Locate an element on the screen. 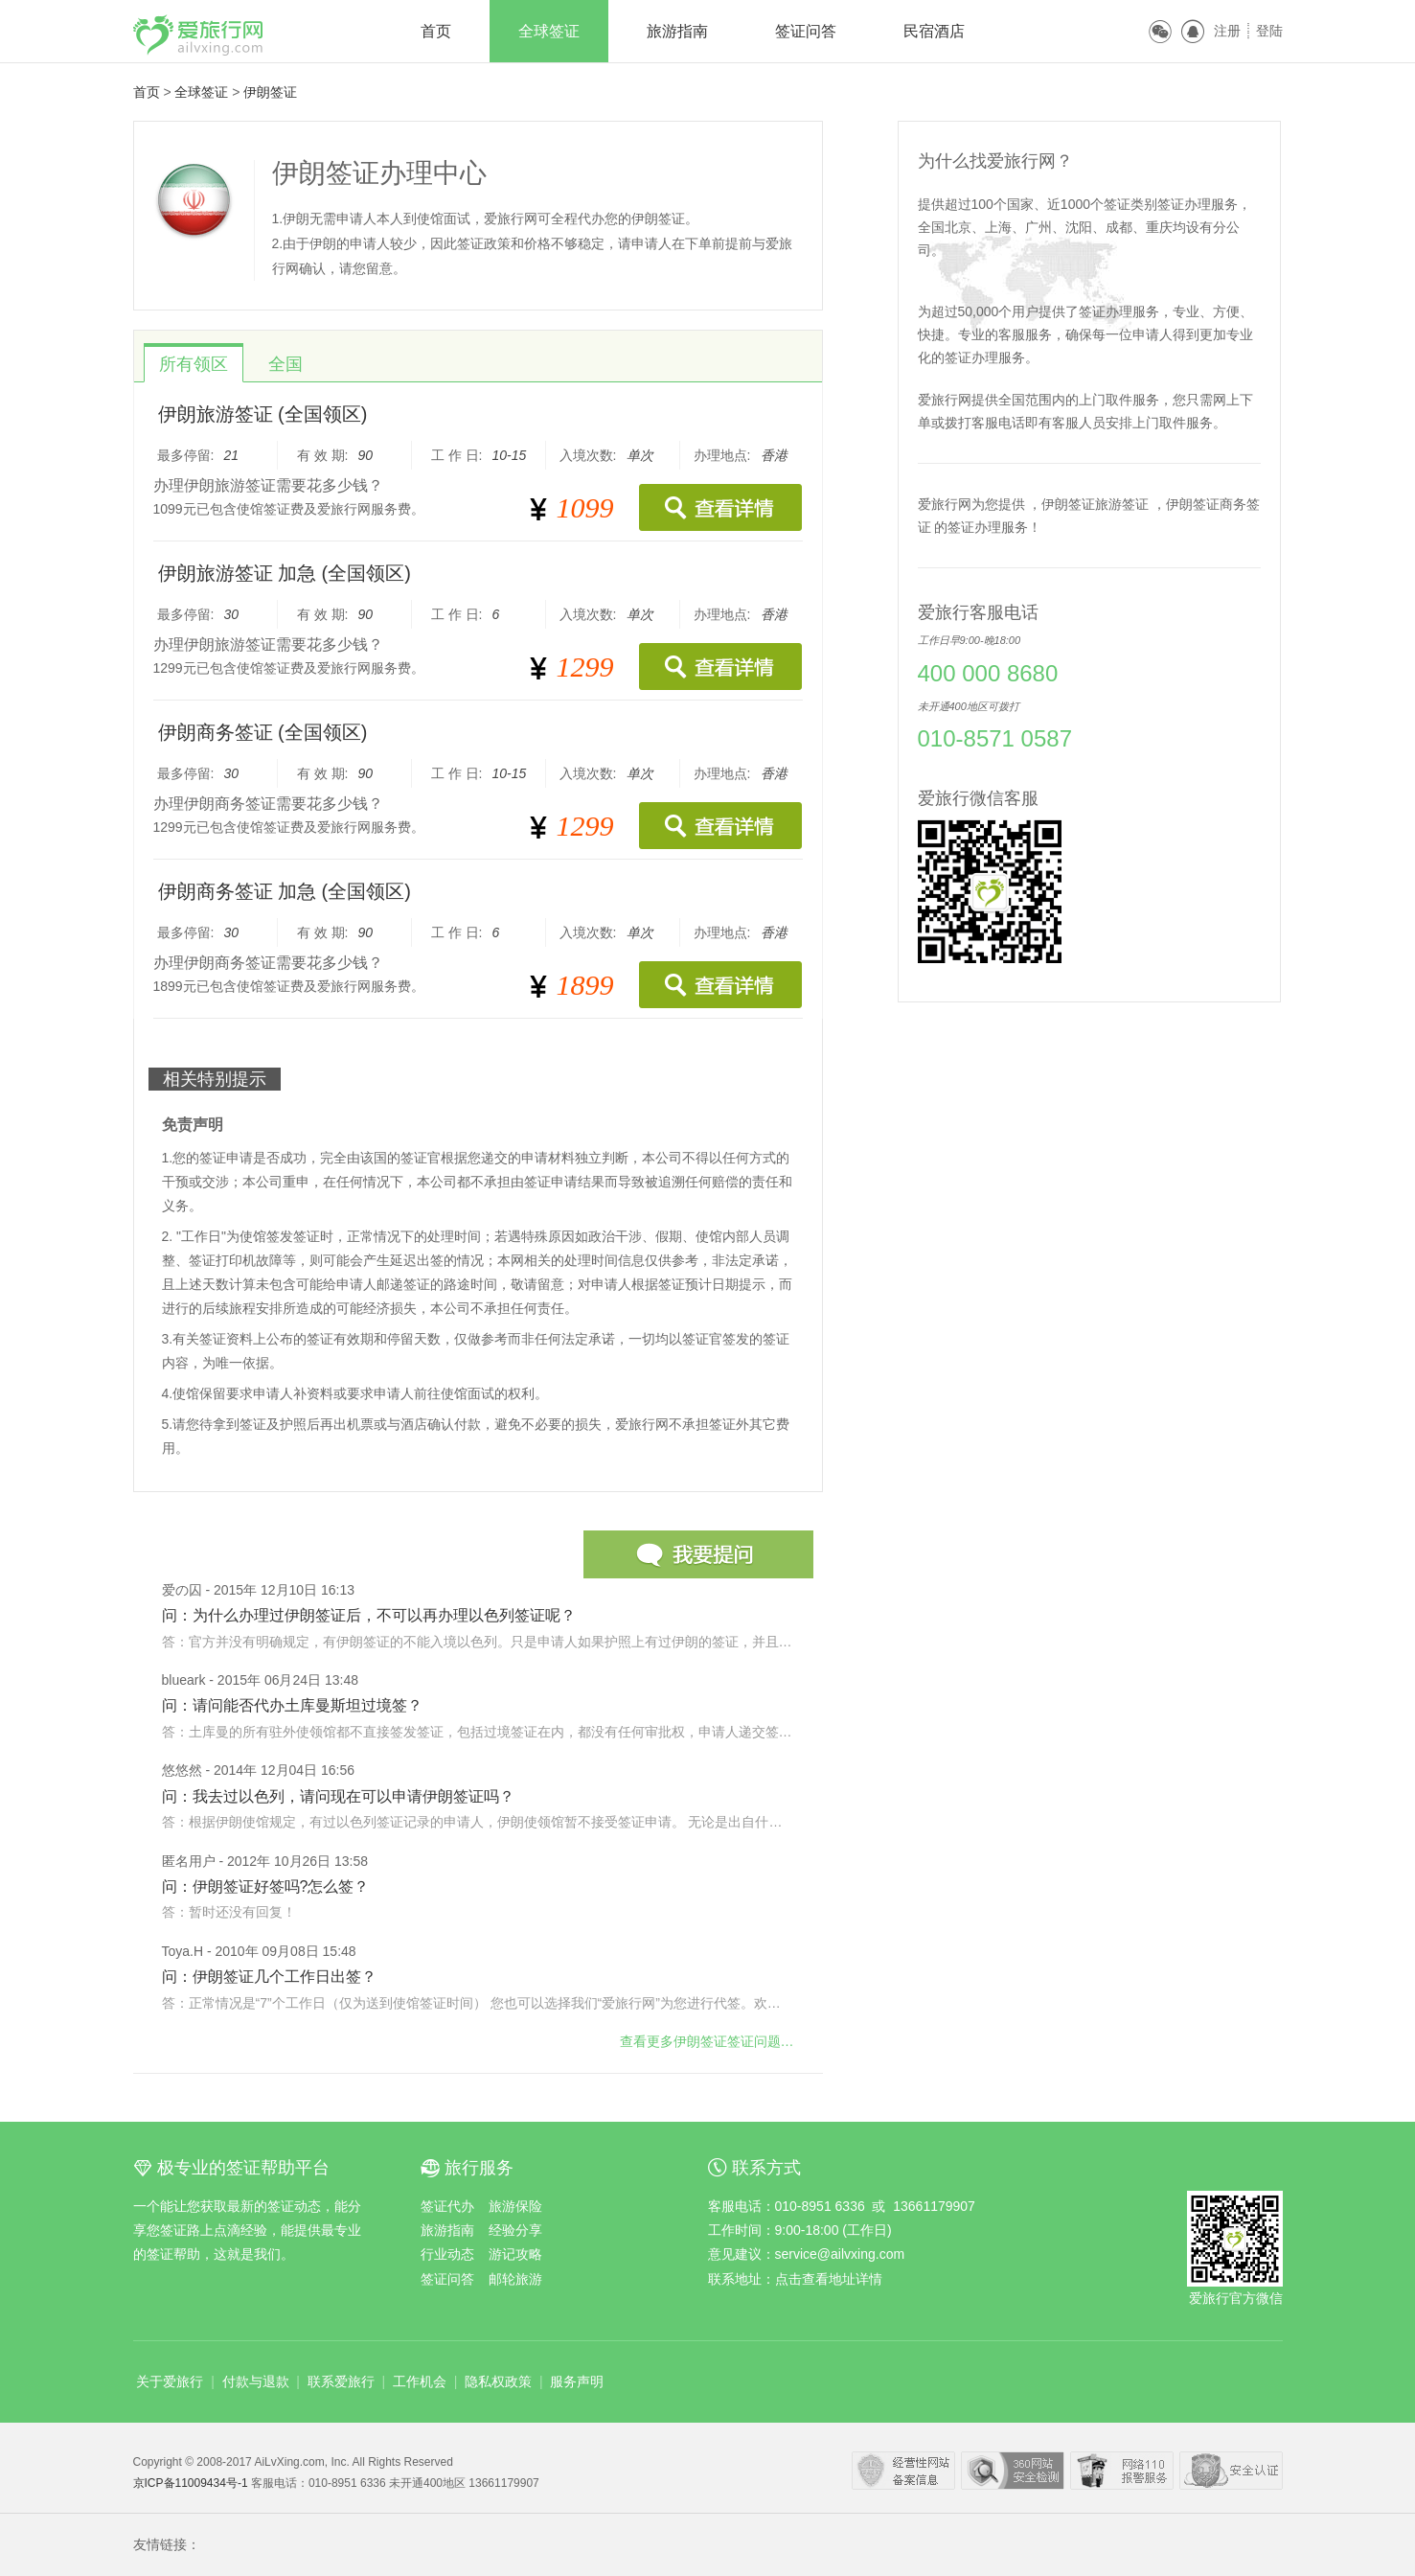 The image size is (1415, 2576). 问：伊朗签证几个工作日出签？ is located at coordinates (269, 1976).